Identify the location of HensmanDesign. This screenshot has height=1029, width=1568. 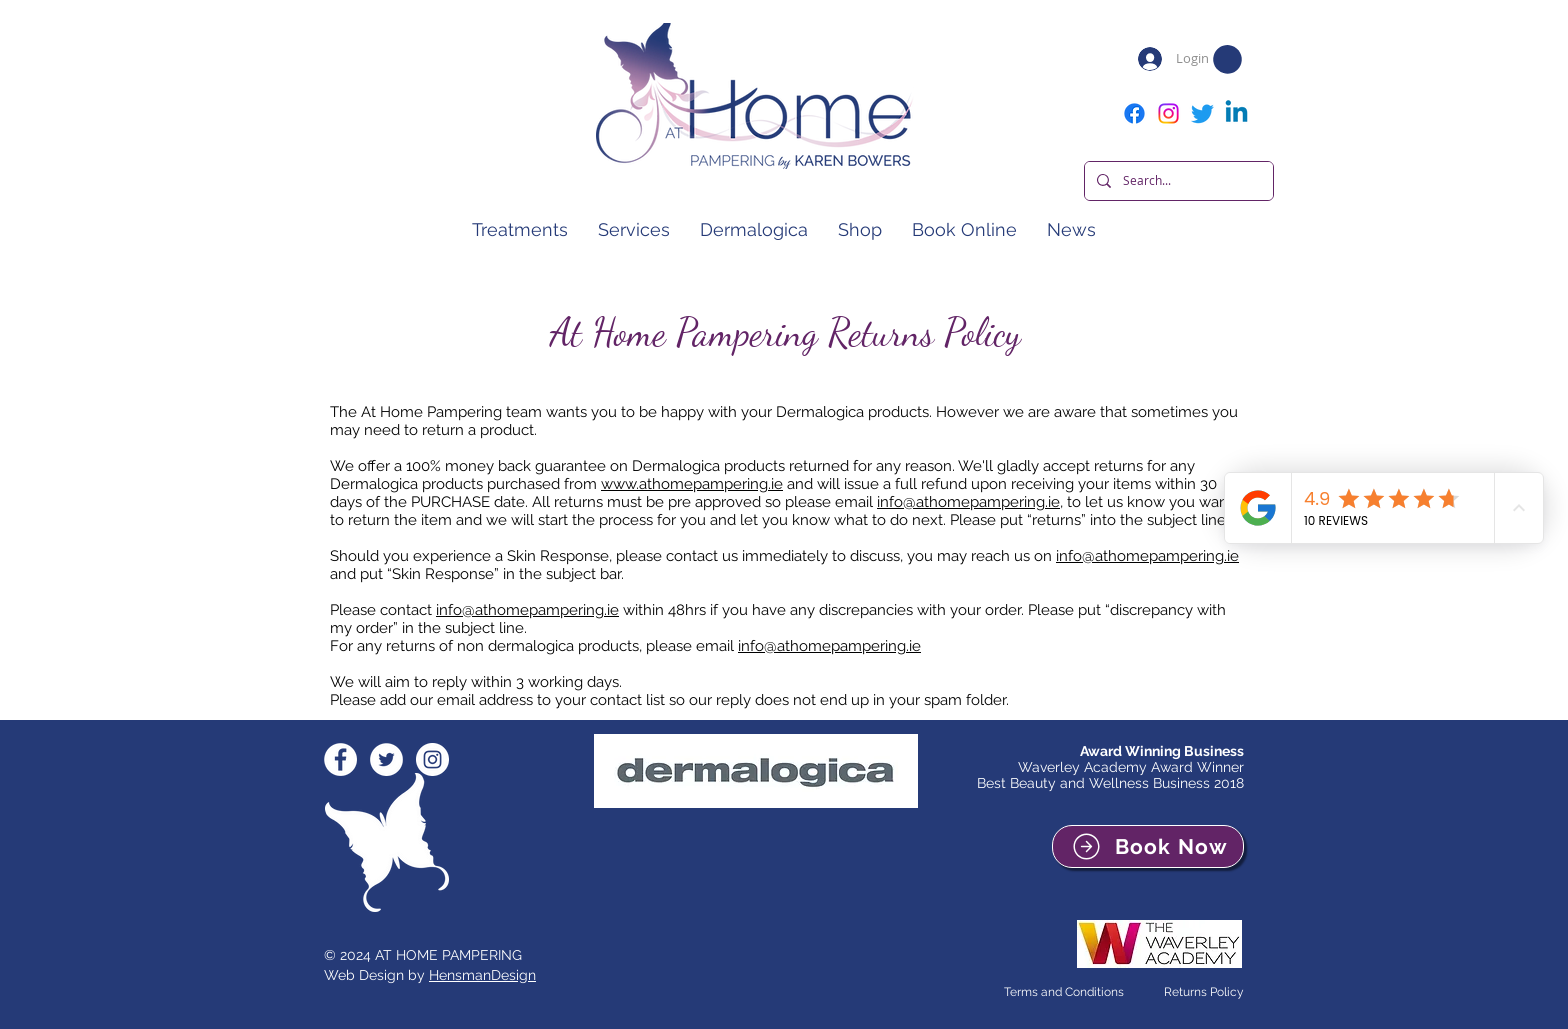
(482, 975).